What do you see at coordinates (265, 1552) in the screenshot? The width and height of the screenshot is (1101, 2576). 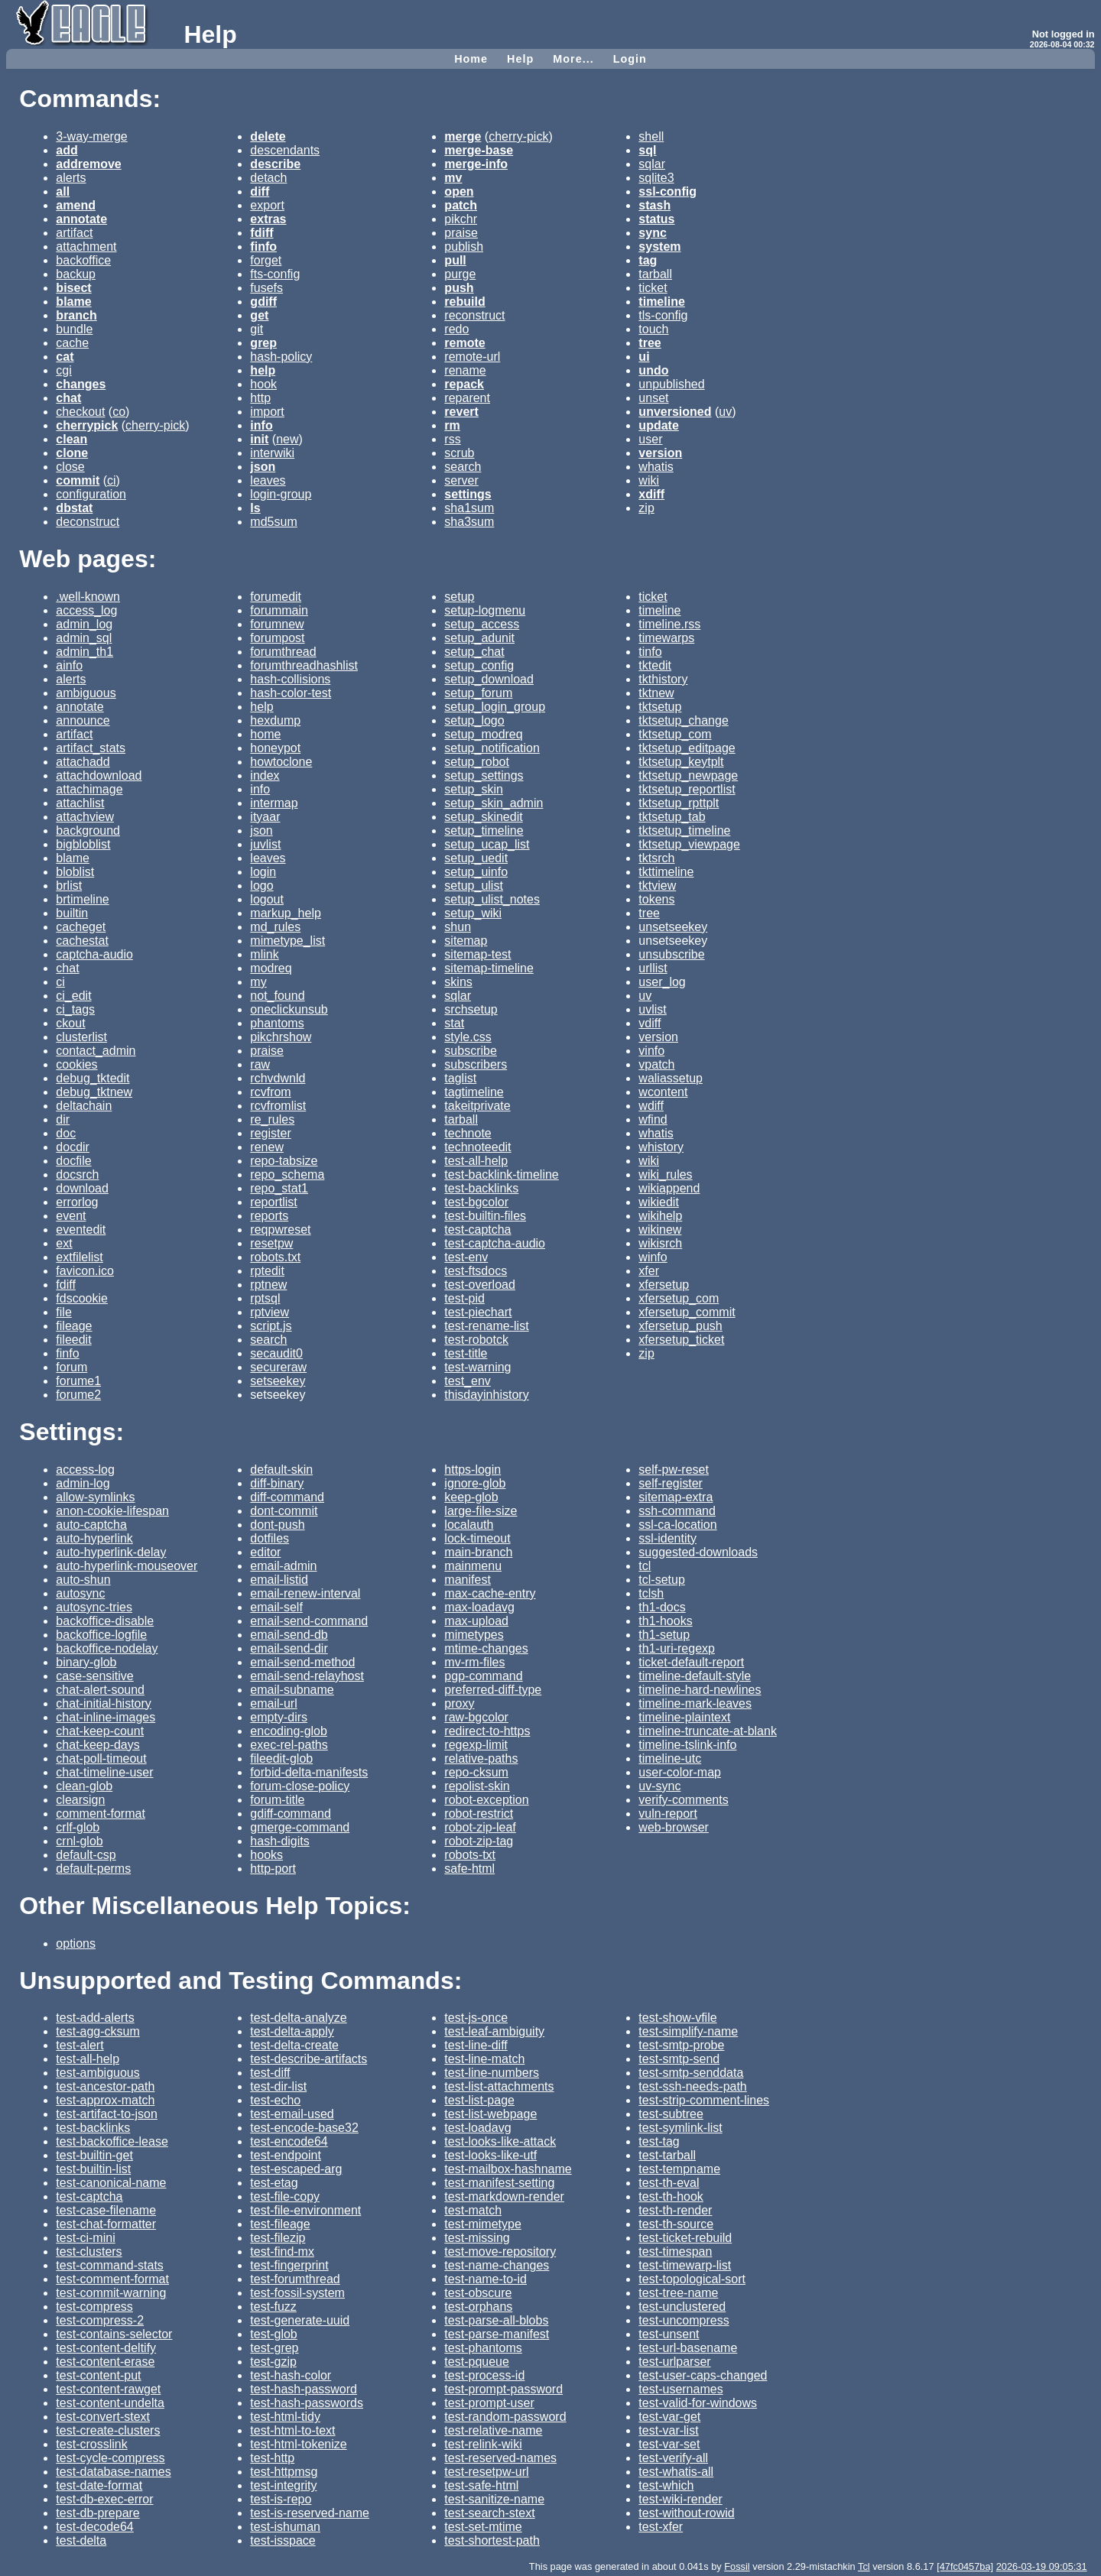 I see `editor` at bounding box center [265, 1552].